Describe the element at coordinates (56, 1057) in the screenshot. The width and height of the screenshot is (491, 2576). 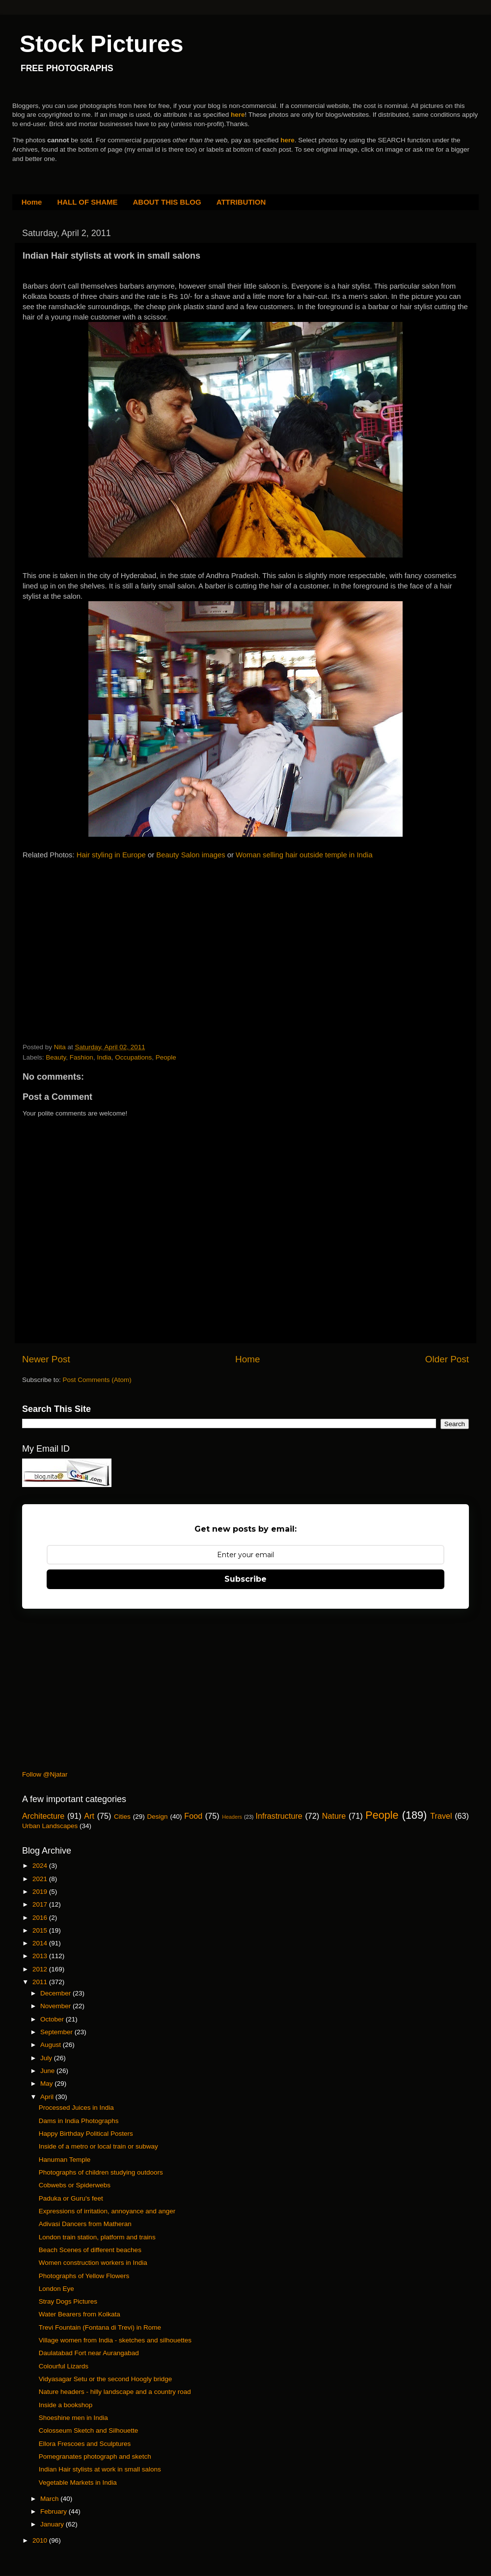
I see `Beauty` at that location.